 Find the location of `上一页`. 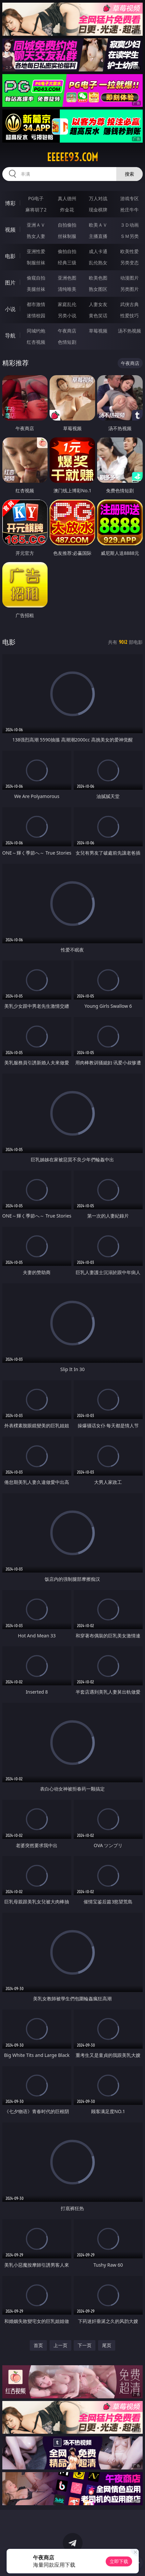

上一页 is located at coordinates (60, 2345).